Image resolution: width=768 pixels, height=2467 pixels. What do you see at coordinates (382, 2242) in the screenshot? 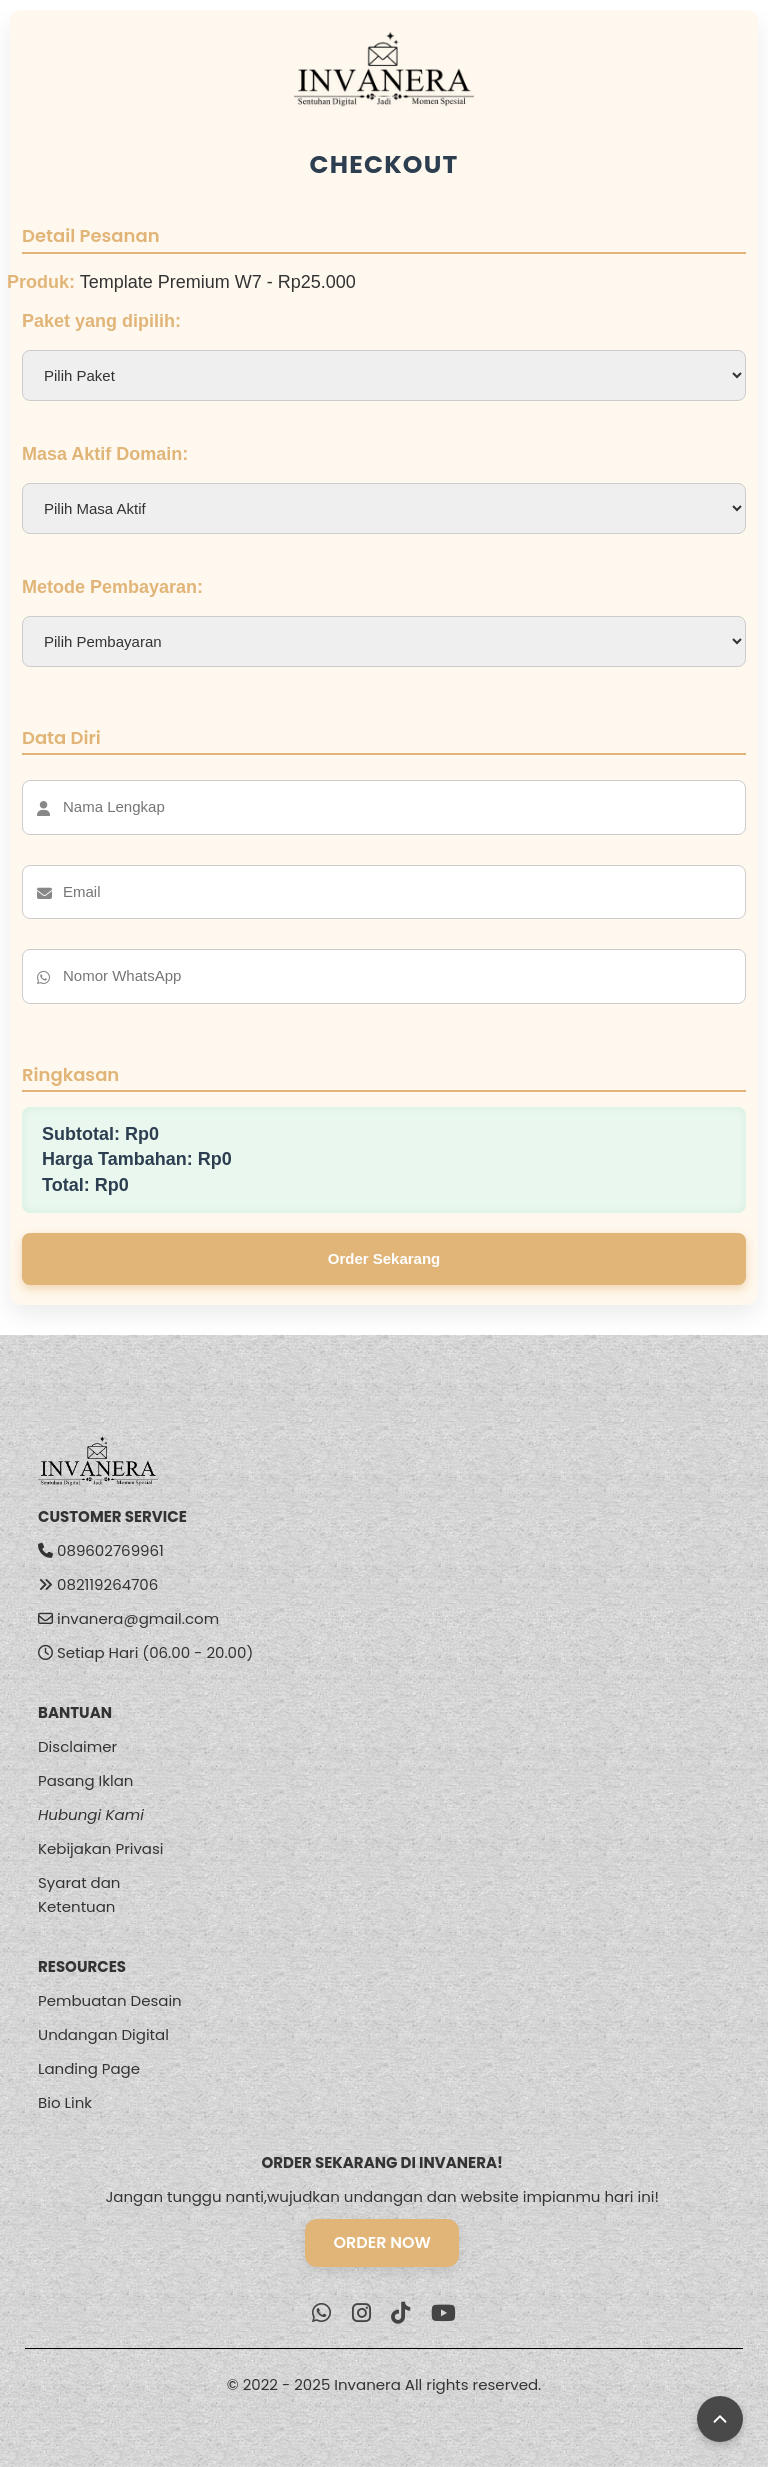
I see `ORDER NOW` at bounding box center [382, 2242].